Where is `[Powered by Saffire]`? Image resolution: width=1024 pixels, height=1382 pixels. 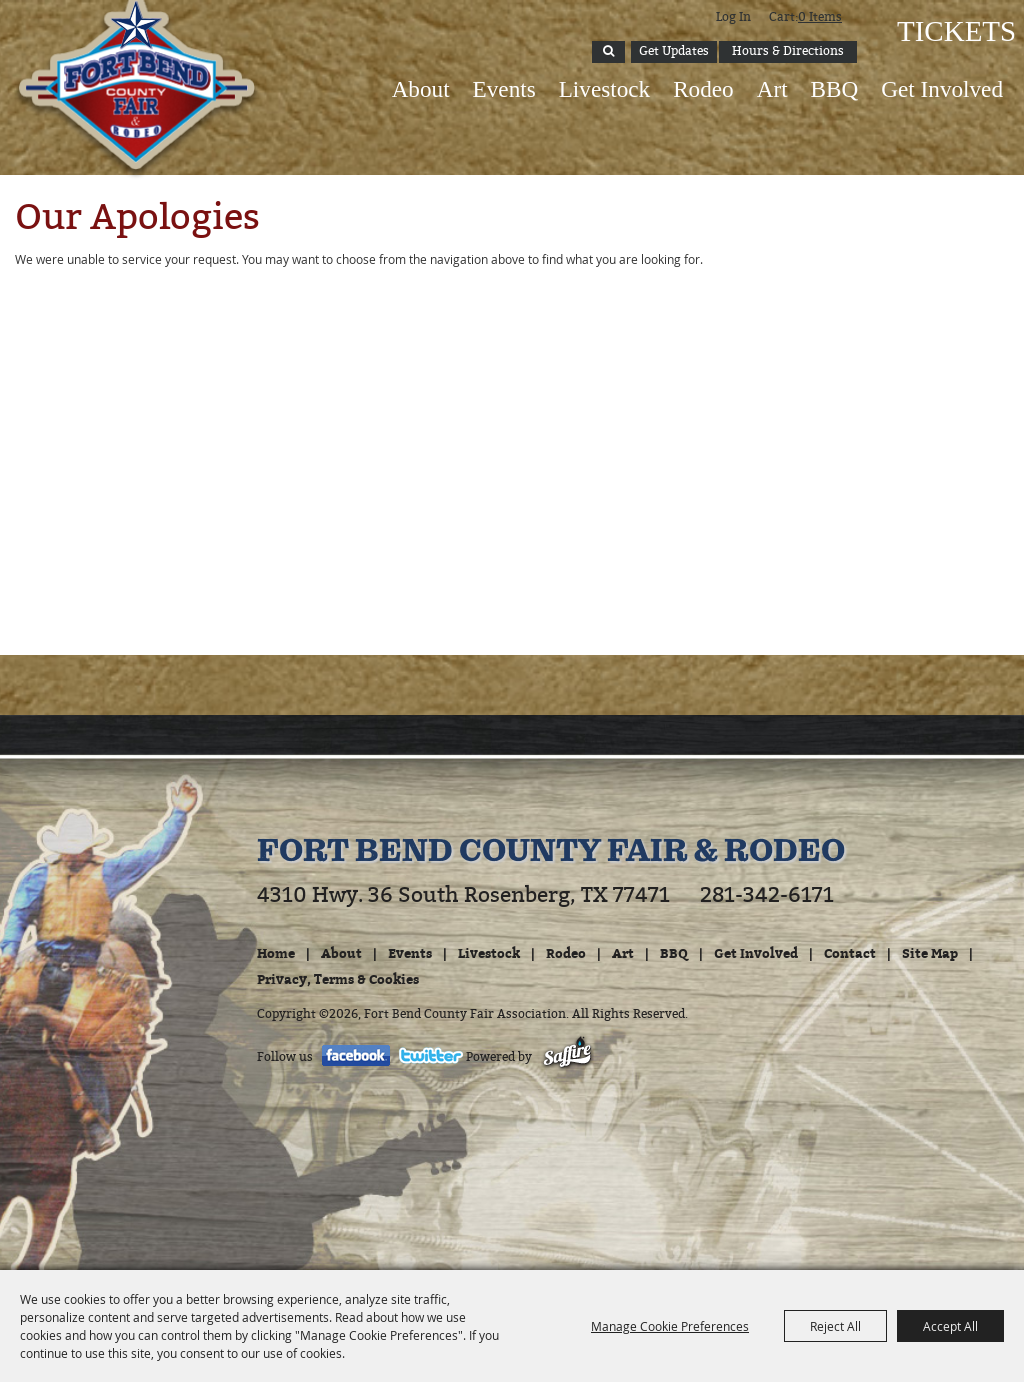
[Powered by Saffire] is located at coordinates (567, 1057).